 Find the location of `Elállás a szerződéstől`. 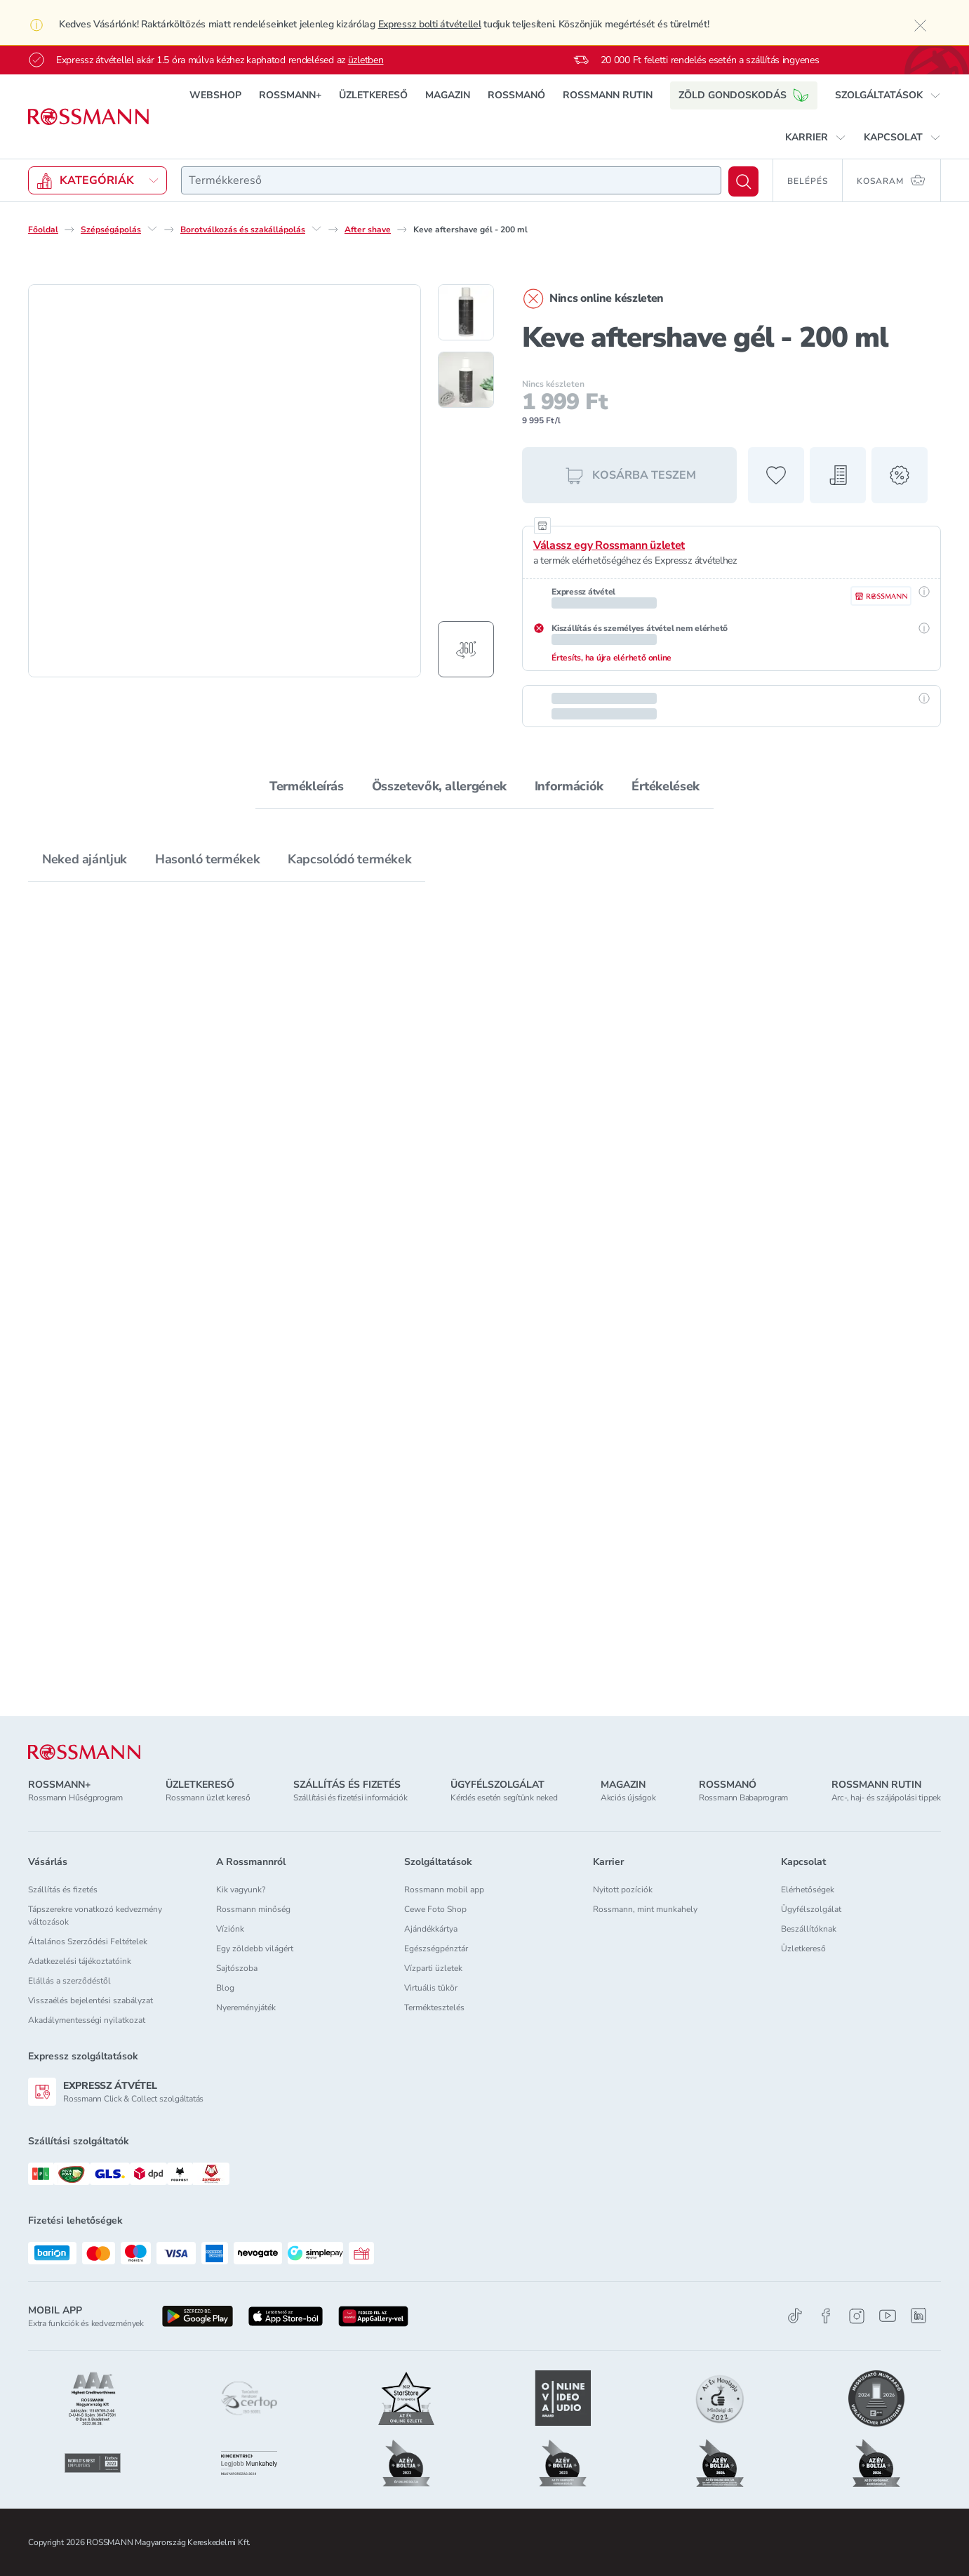

Elállás a szerződéstől is located at coordinates (69, 1980).